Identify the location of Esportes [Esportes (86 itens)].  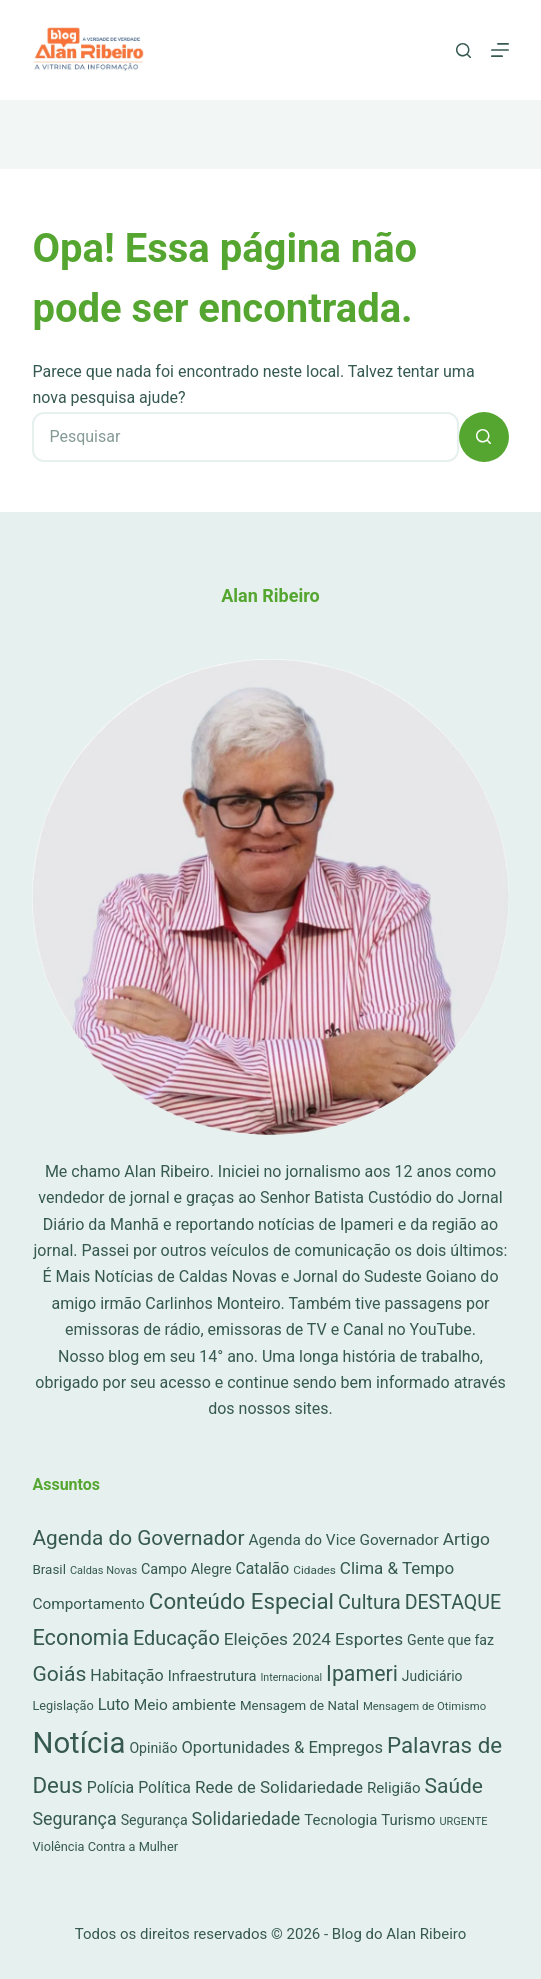
(369, 1639).